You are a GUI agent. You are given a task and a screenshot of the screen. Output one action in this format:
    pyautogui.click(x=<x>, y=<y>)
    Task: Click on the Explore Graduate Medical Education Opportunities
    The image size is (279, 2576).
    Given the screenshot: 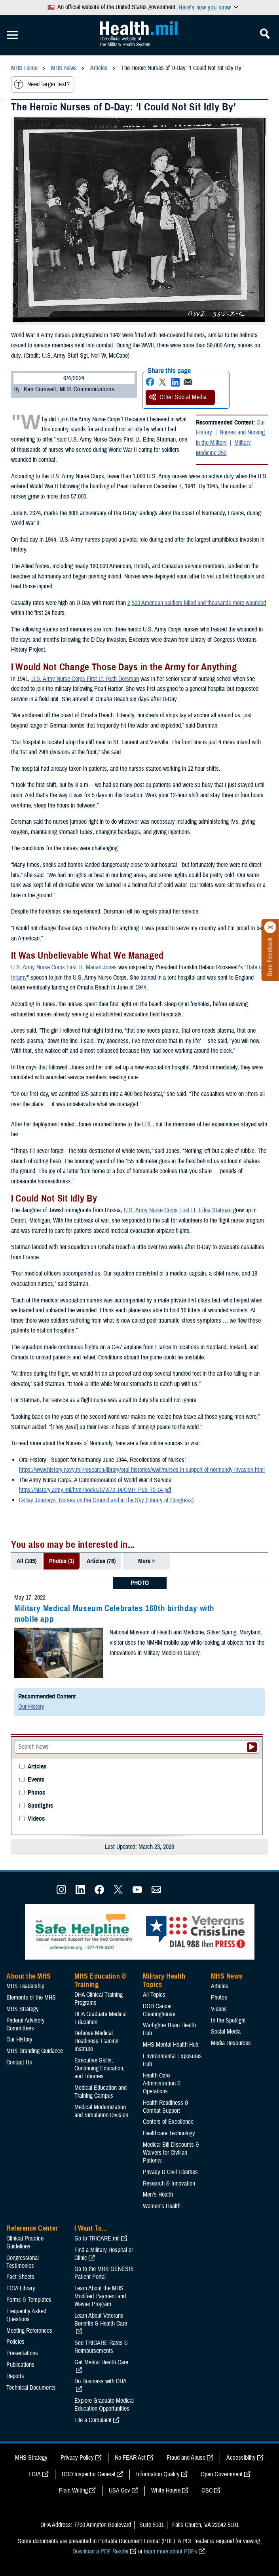 What is the action you would take?
    pyautogui.click(x=104, y=2405)
    